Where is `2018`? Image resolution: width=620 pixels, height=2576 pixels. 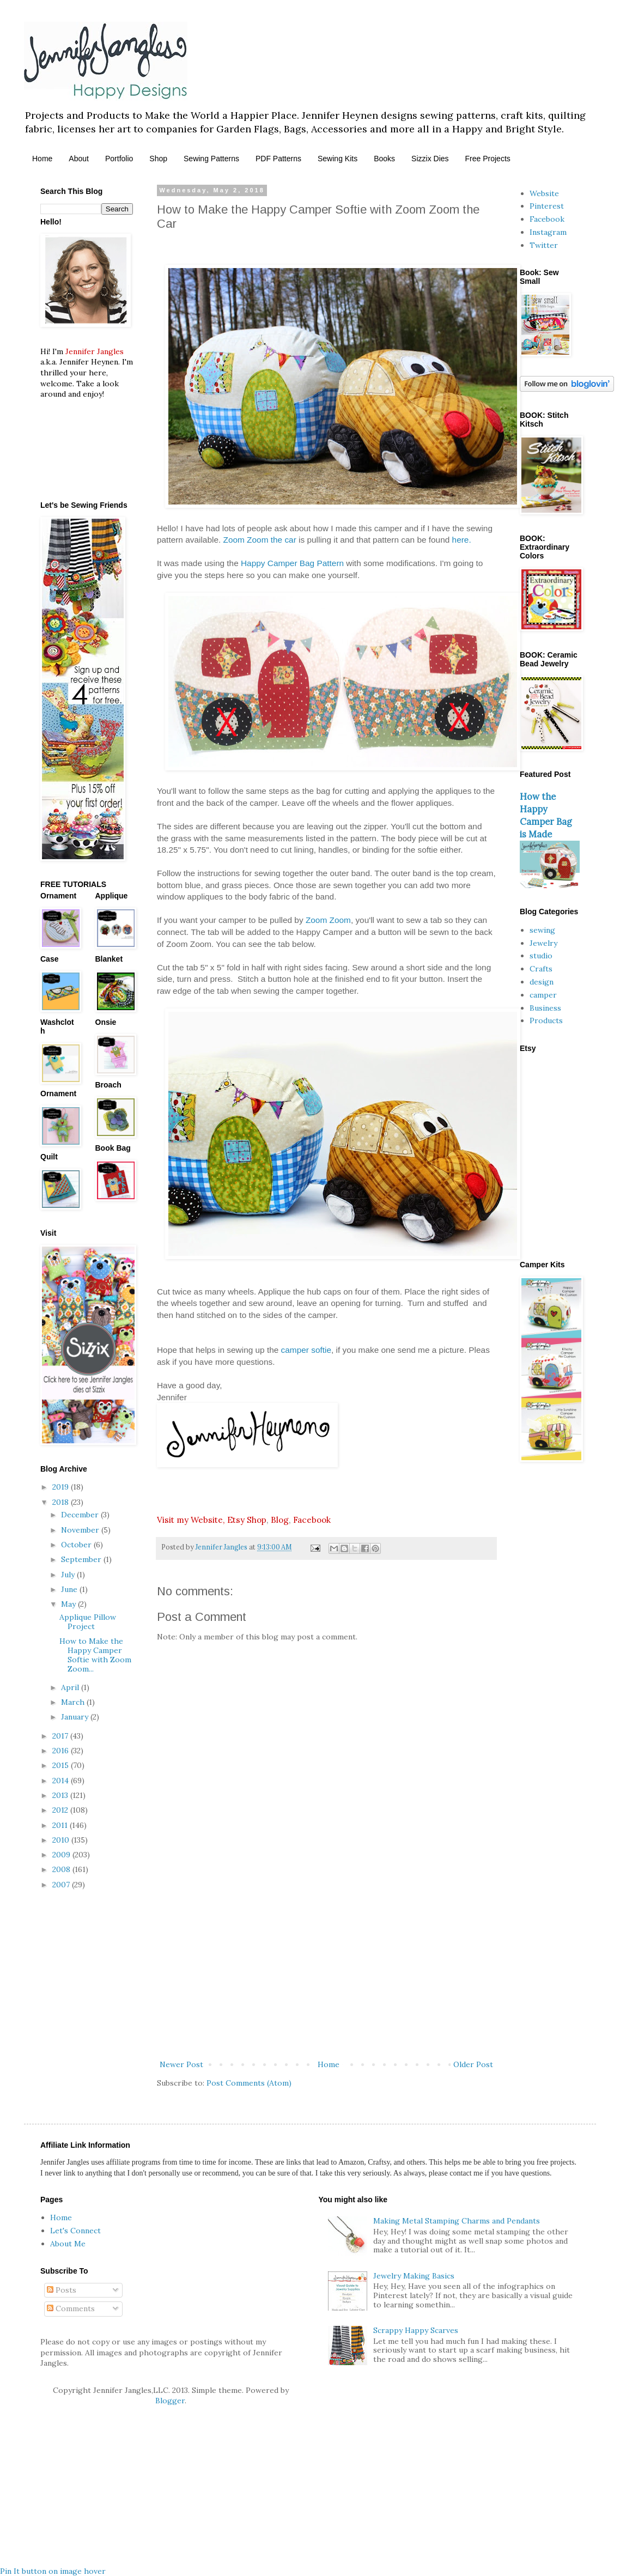
2018 is located at coordinates (61, 1502).